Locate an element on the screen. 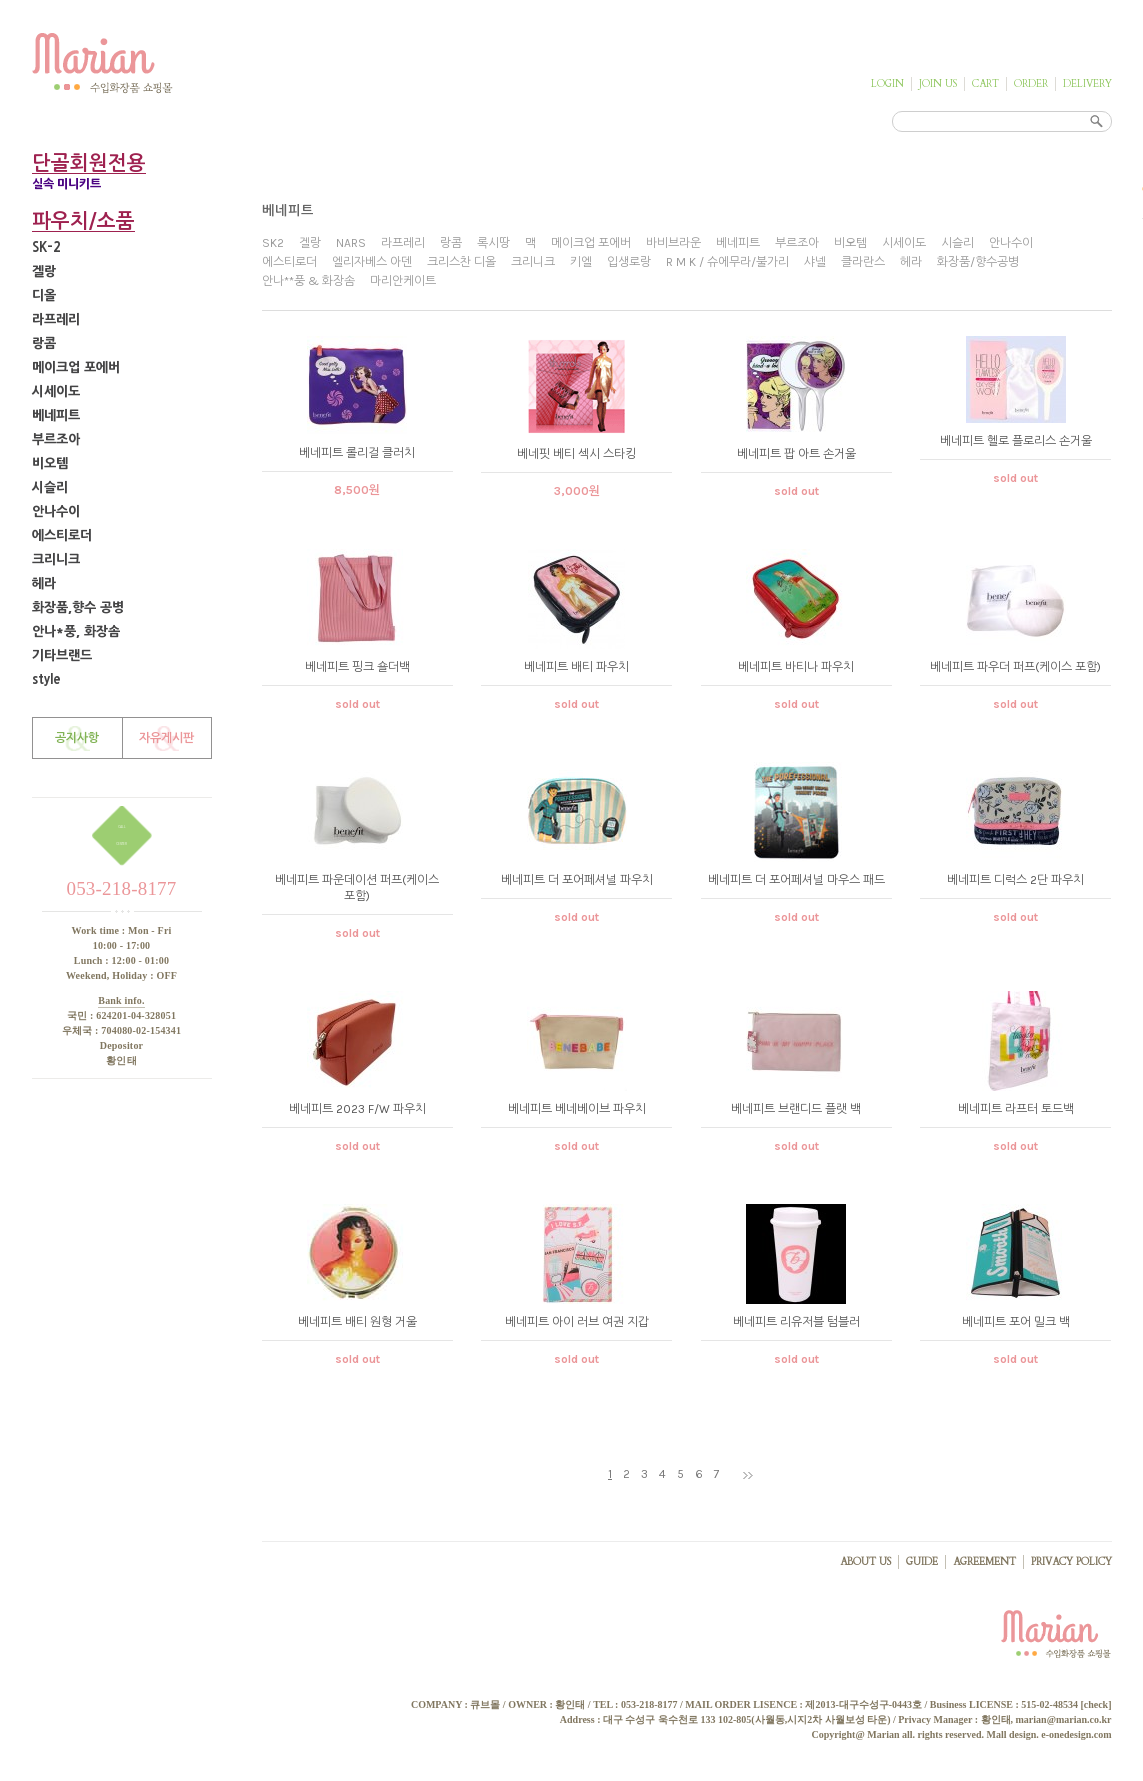  시세이도 is located at coordinates (56, 391).